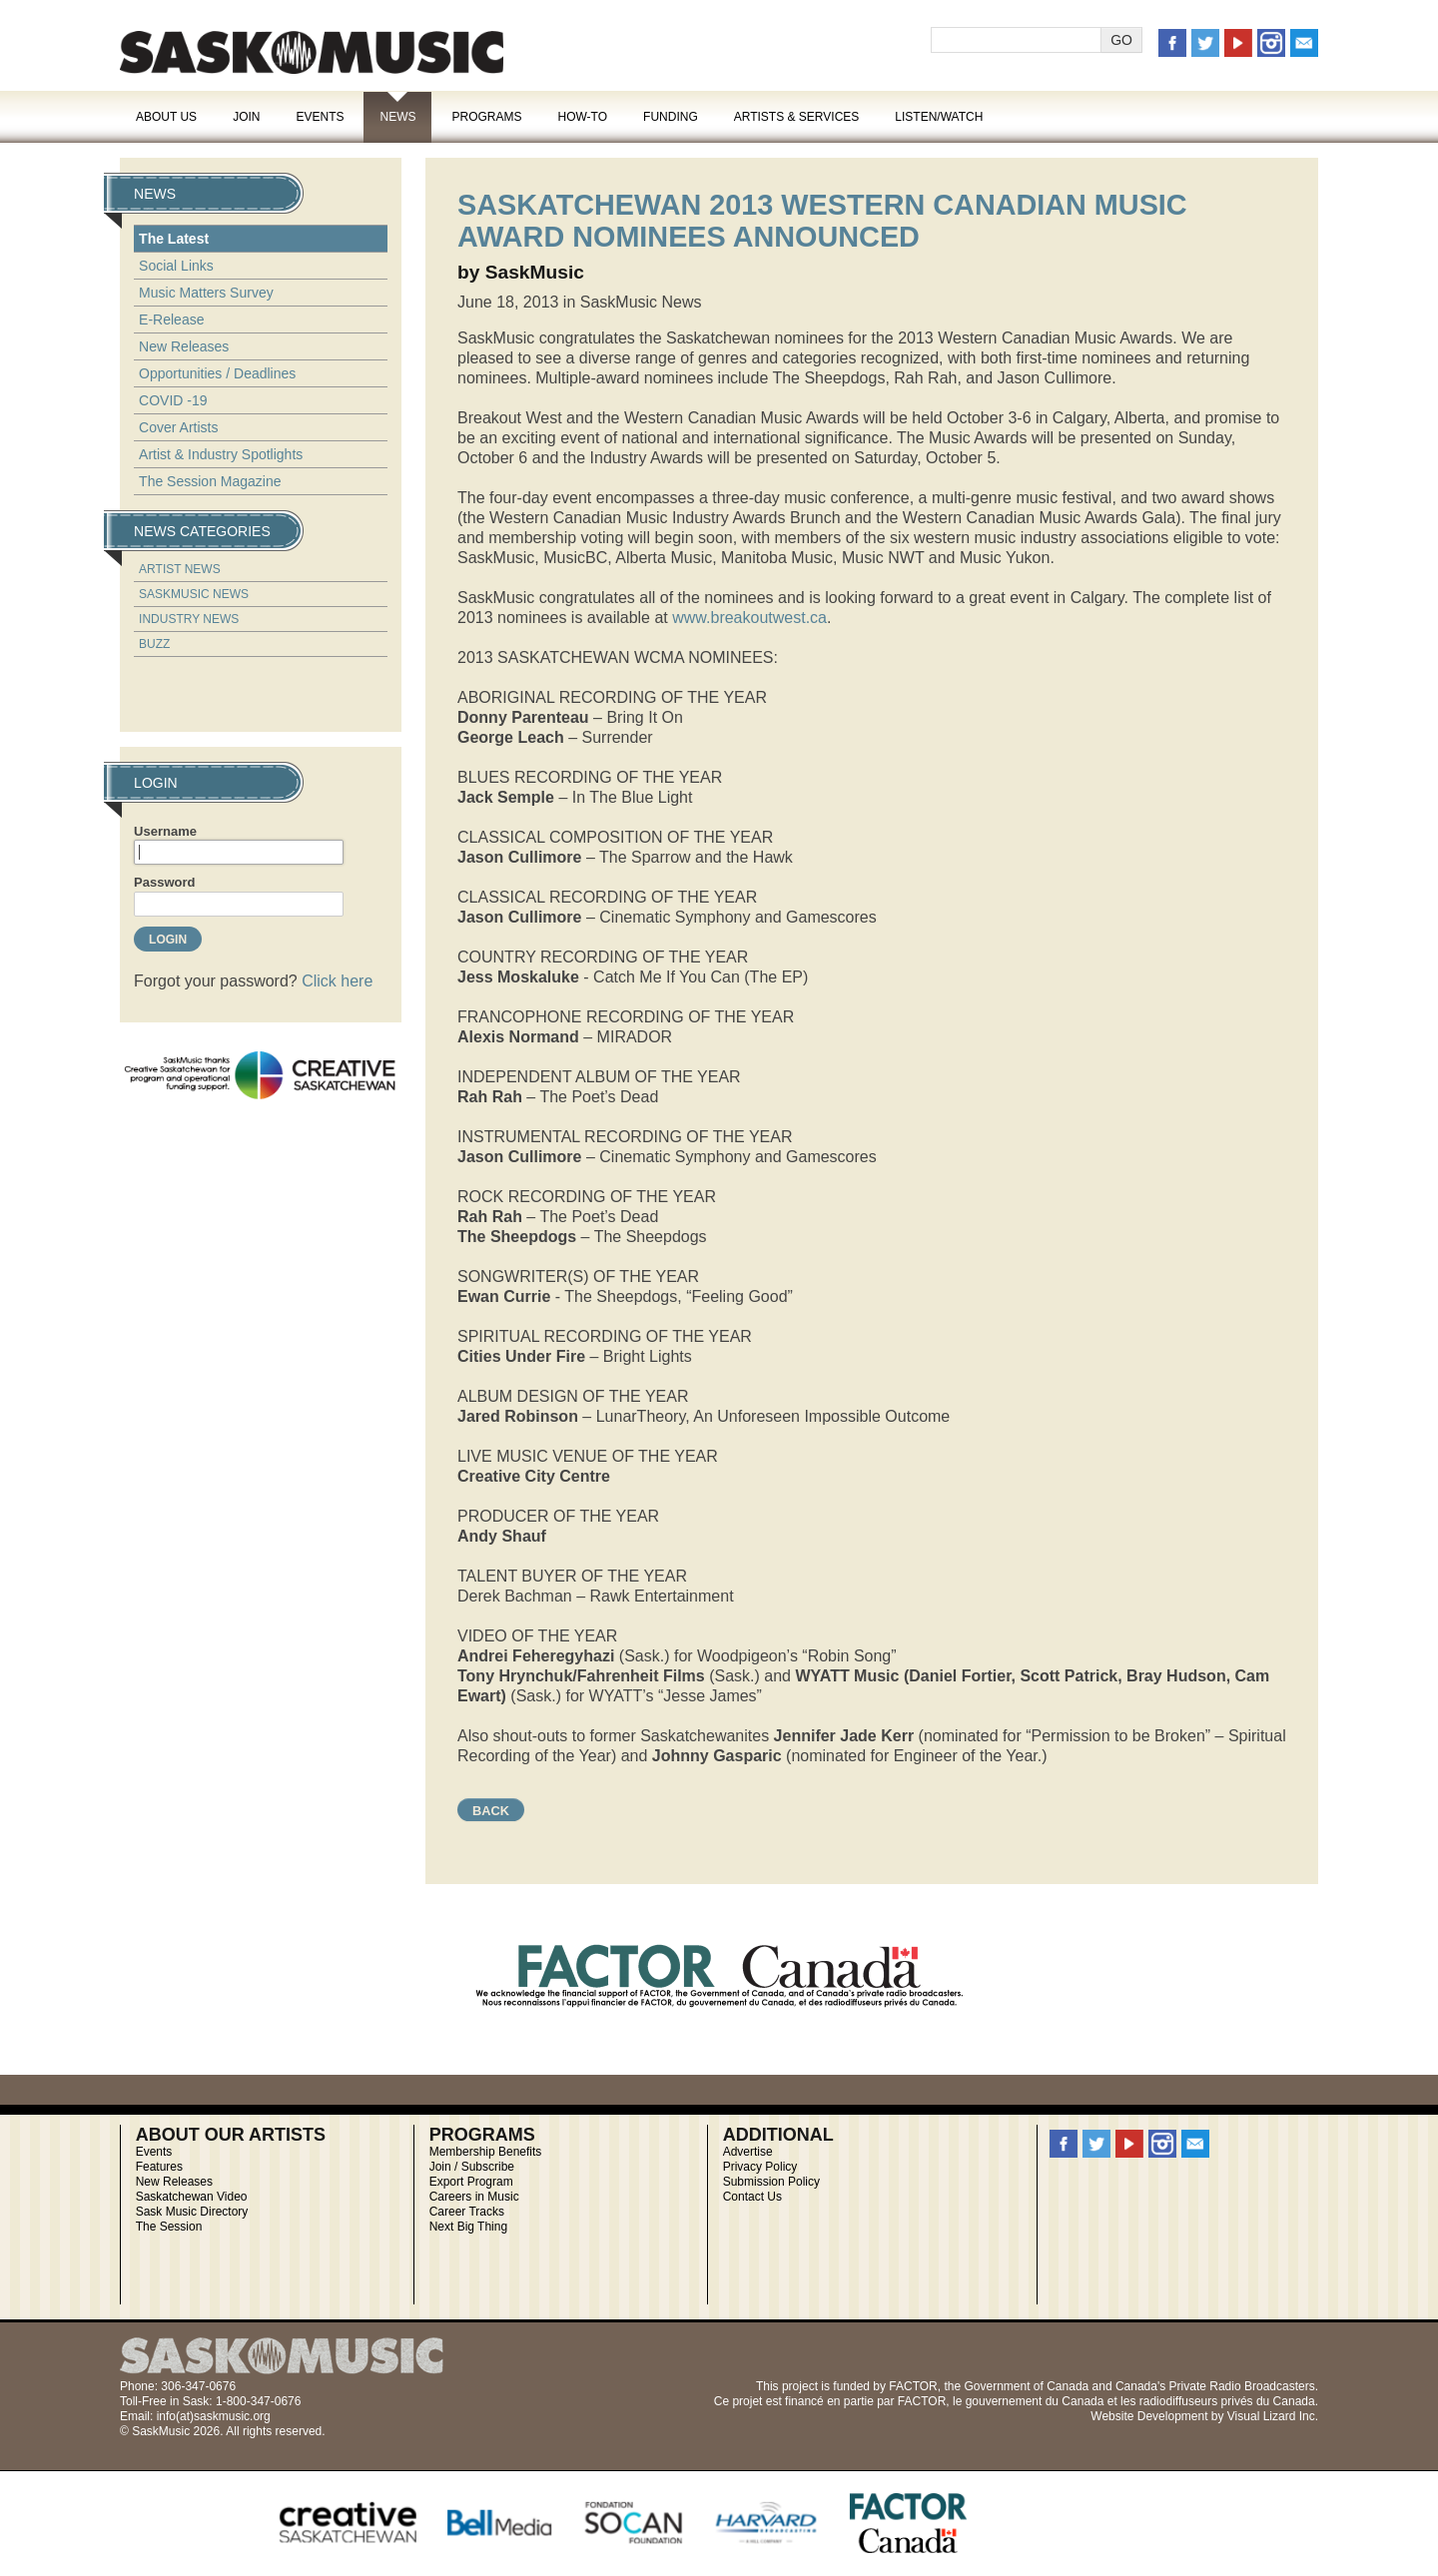 This screenshot has height=2576, width=1438. What do you see at coordinates (471, 2167) in the screenshot?
I see `Join / Subscribe` at bounding box center [471, 2167].